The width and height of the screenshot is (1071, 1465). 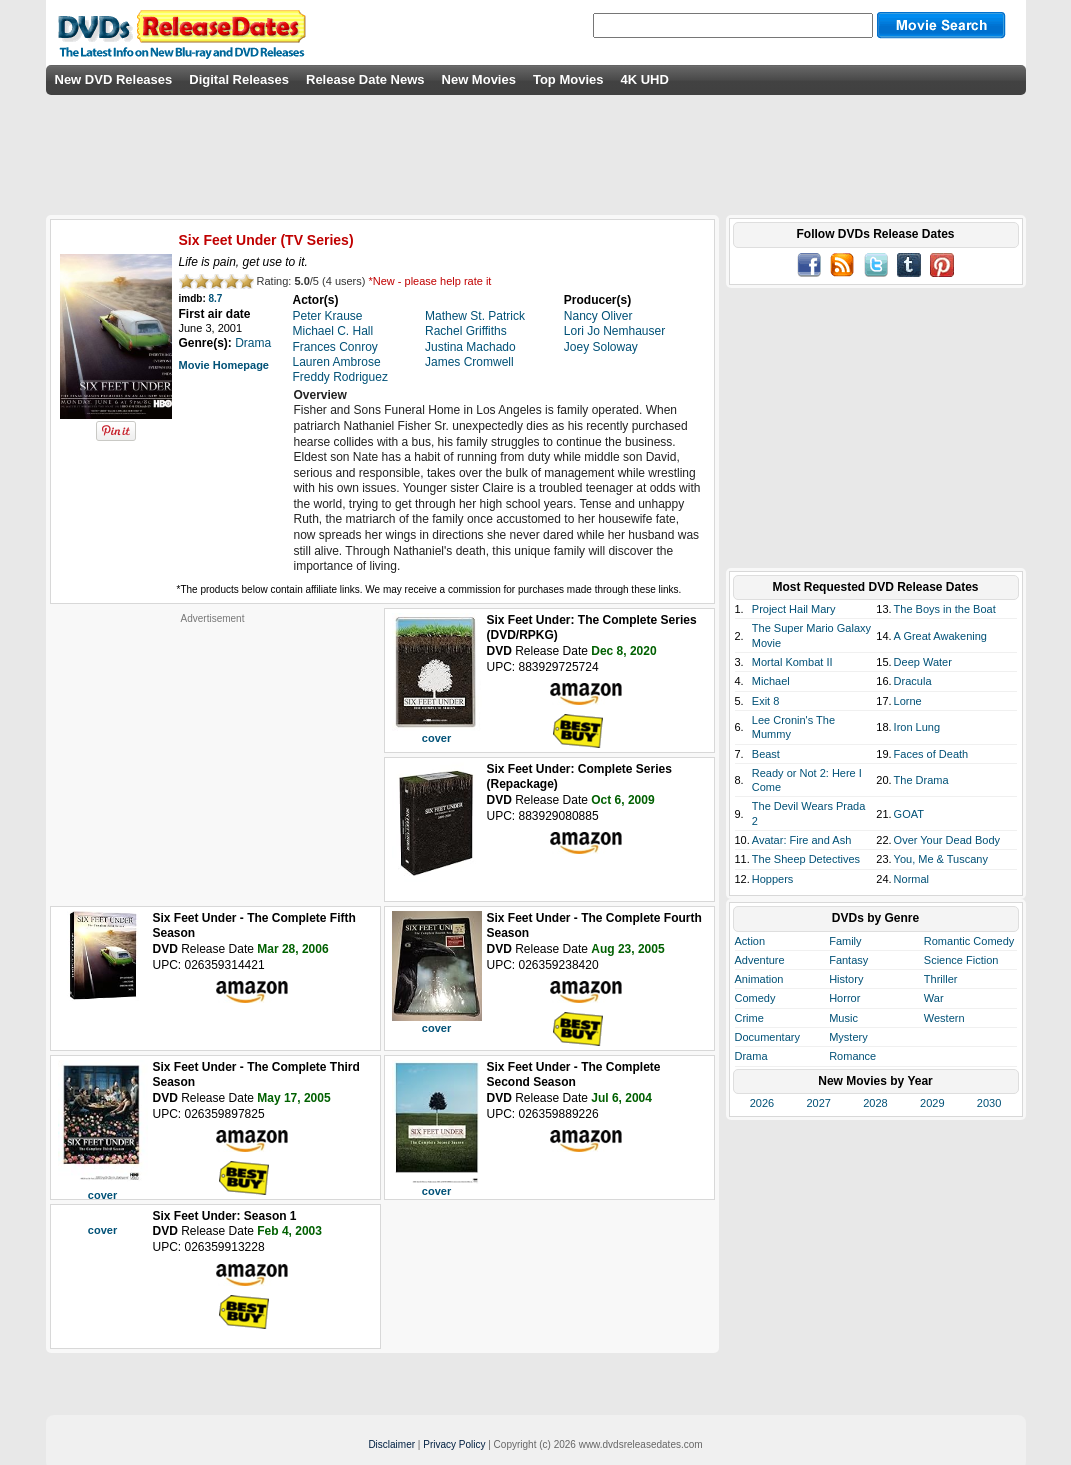 I want to click on Western, so click(x=944, y=1018).